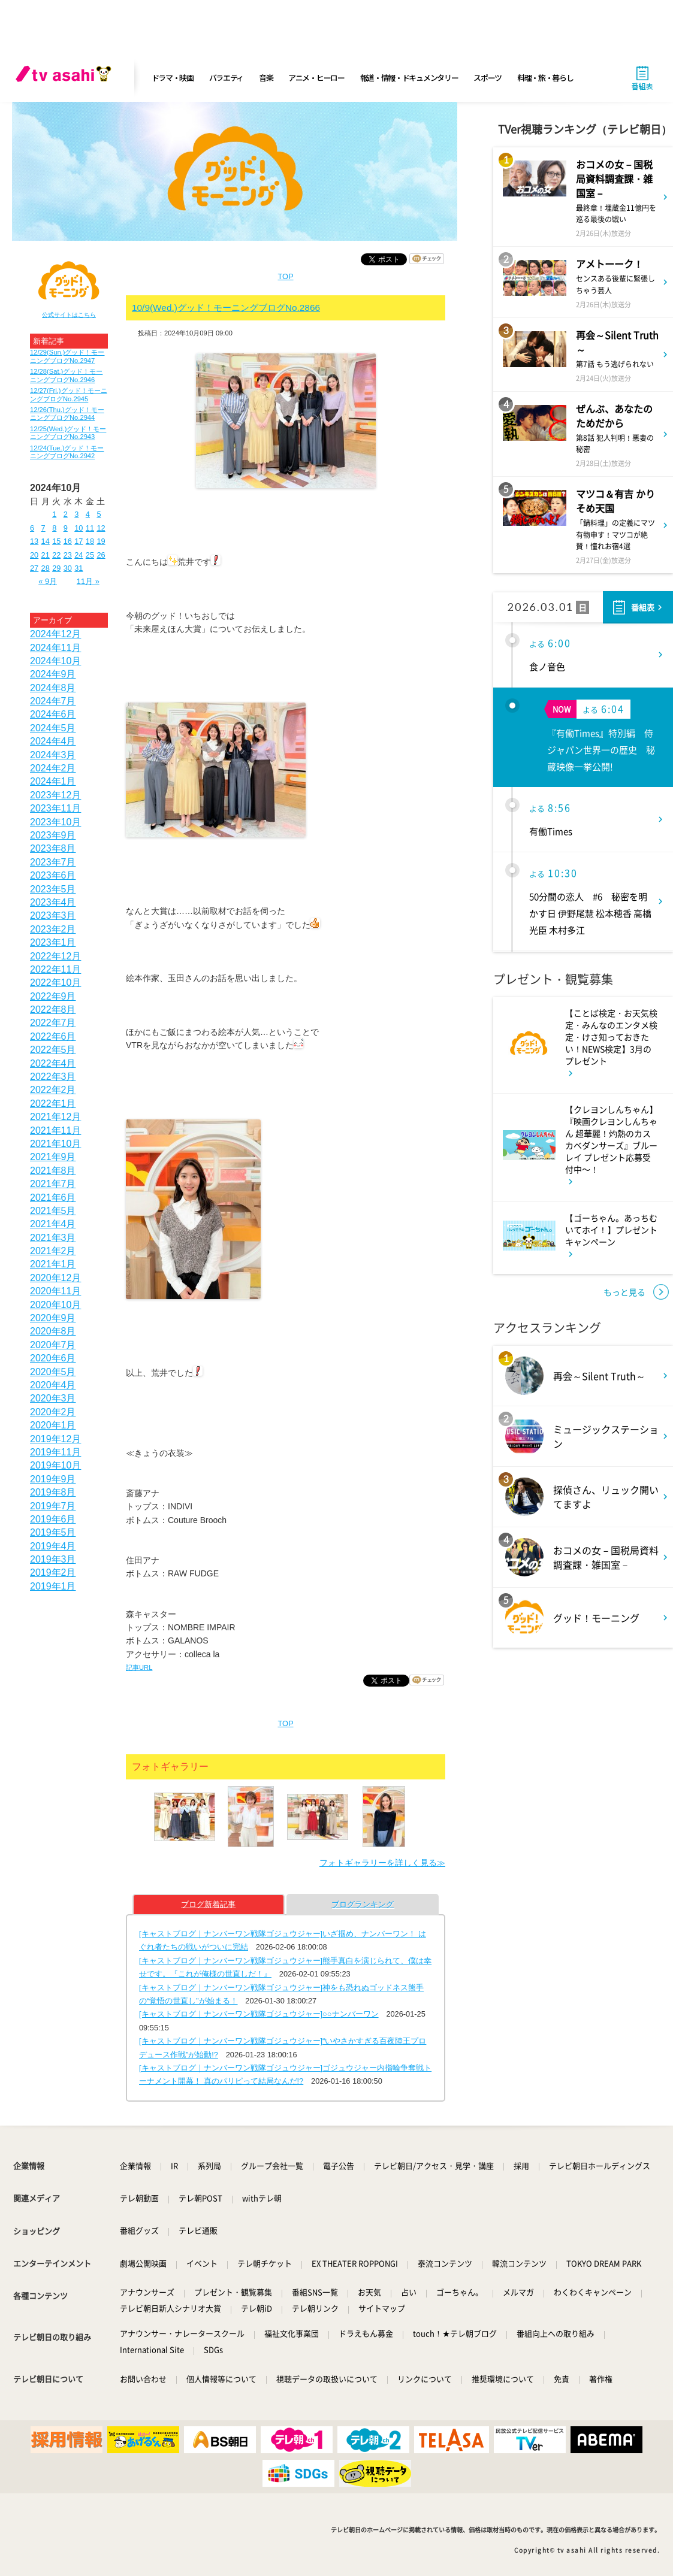 This screenshot has width=673, height=2576. I want to click on 10 [2024年10月10日 に投稿を公開], so click(78, 527).